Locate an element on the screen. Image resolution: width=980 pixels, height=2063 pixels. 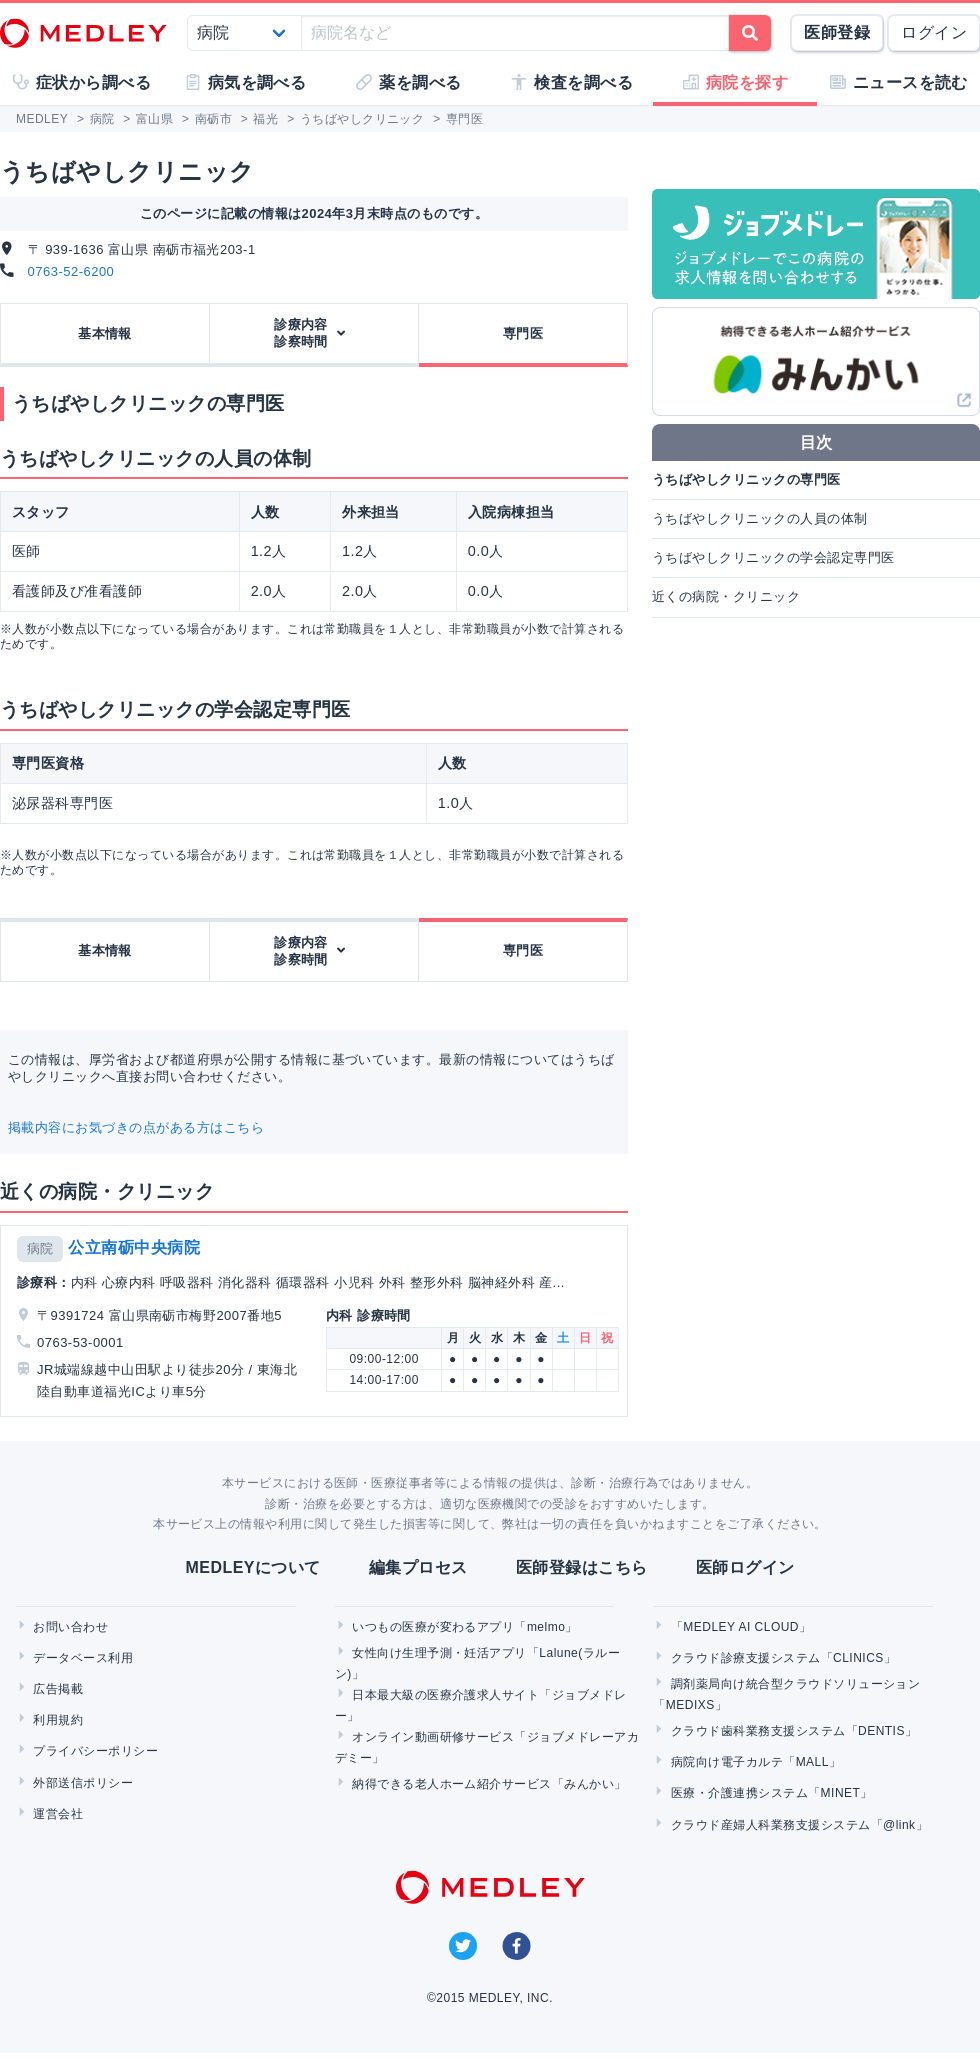
基本情報 is located at coordinates (105, 333).